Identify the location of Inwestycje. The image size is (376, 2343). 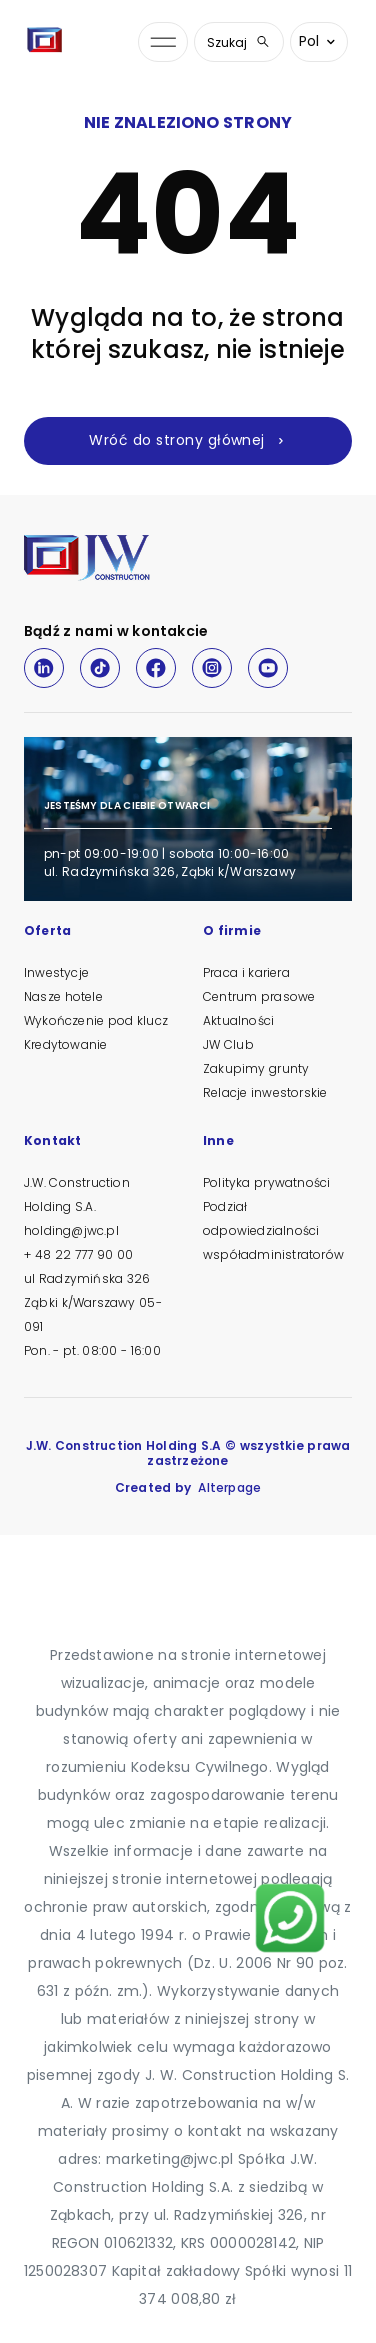
(56, 972).